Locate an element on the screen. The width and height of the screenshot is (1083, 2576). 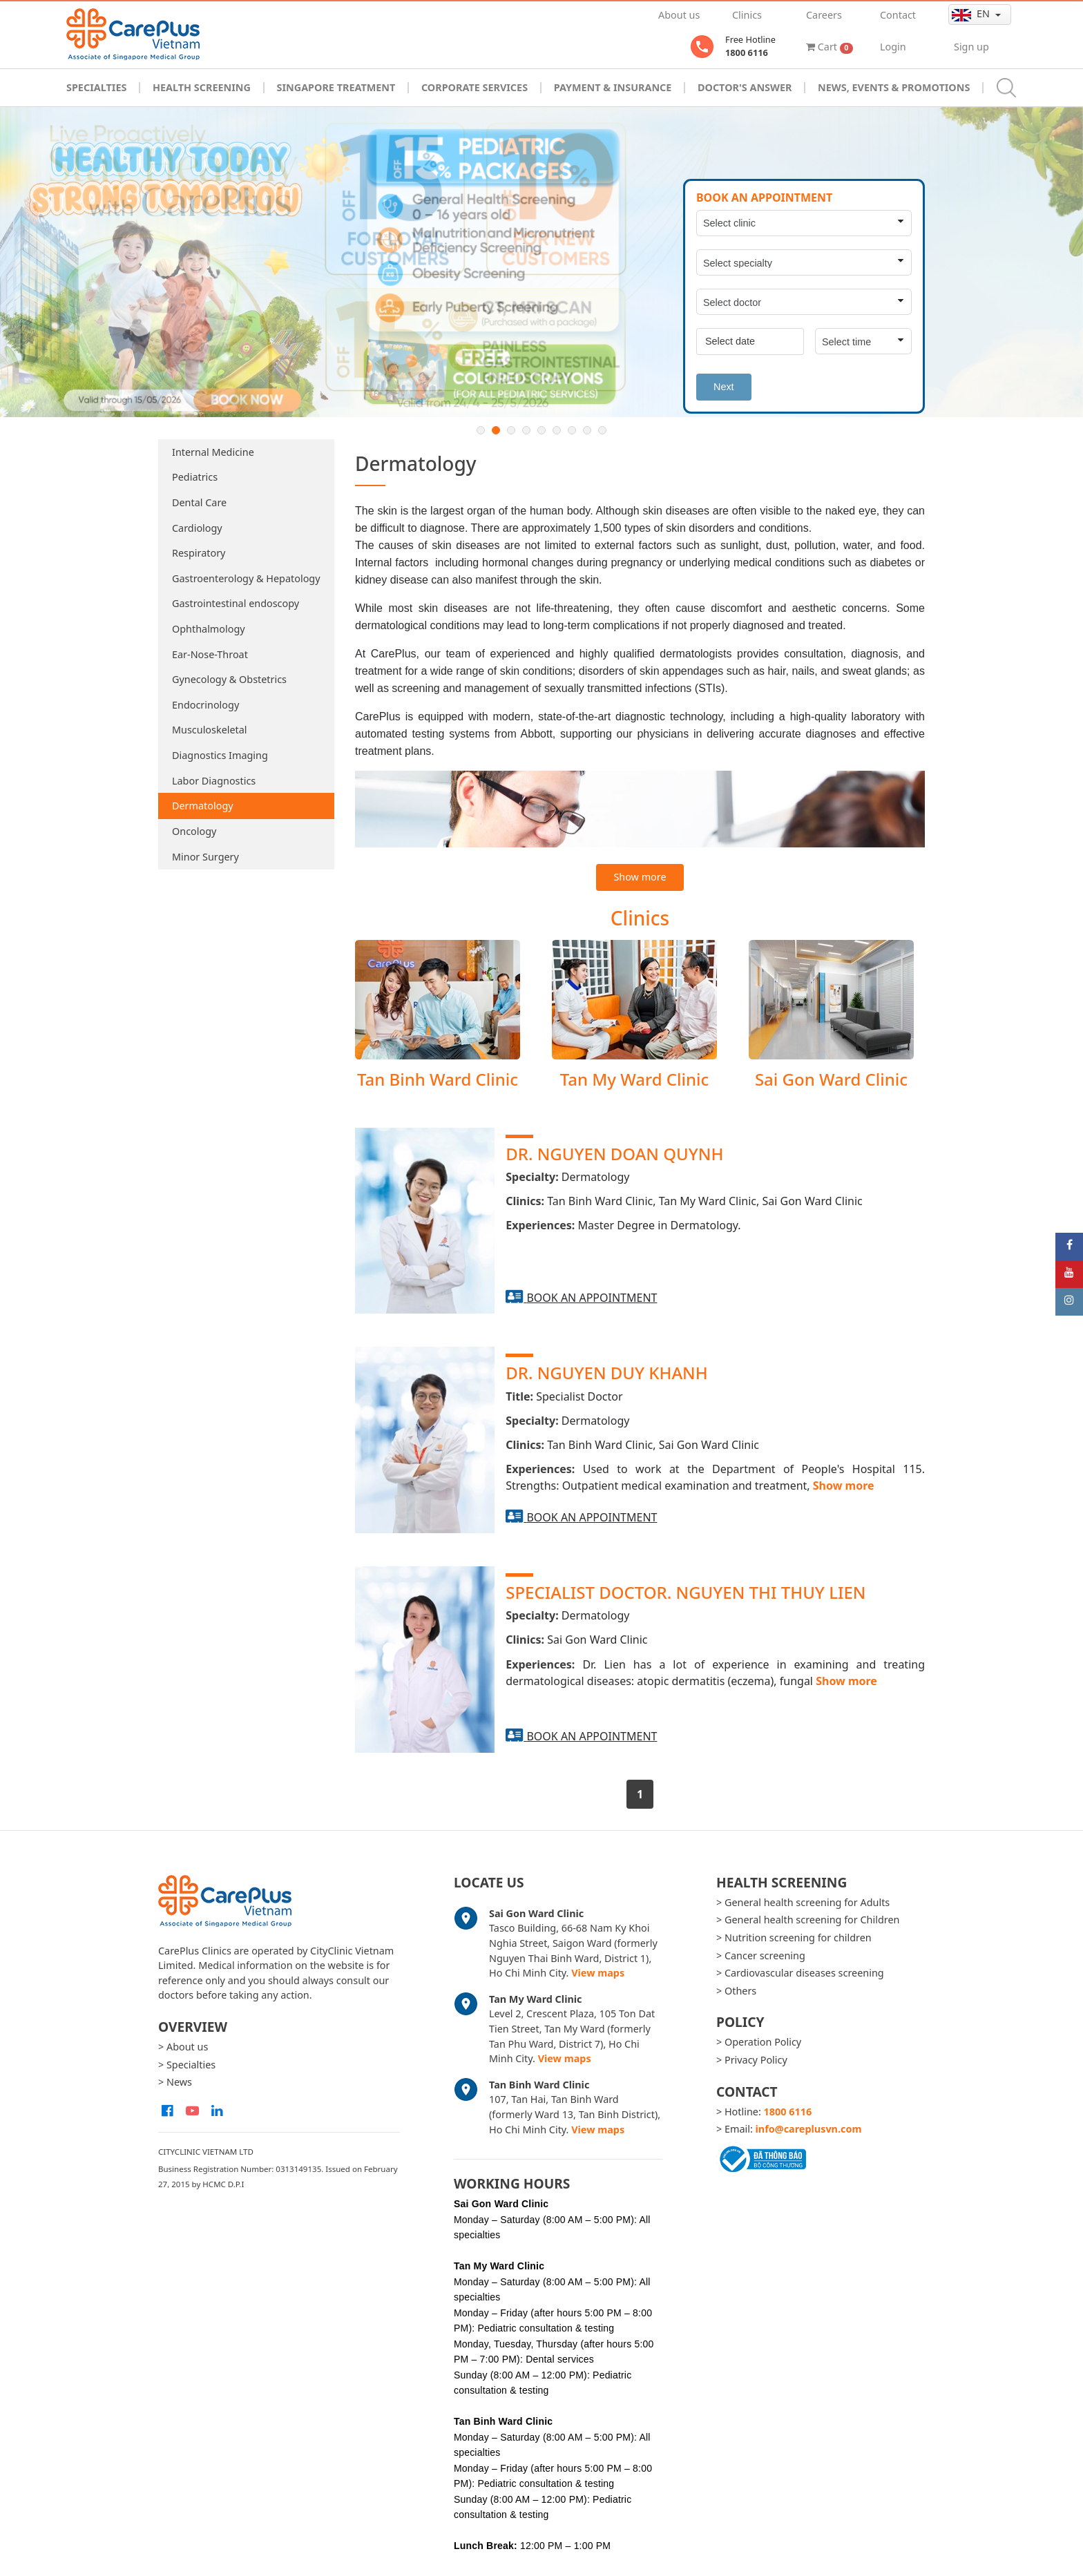
4 [button] is located at coordinates (526, 430).